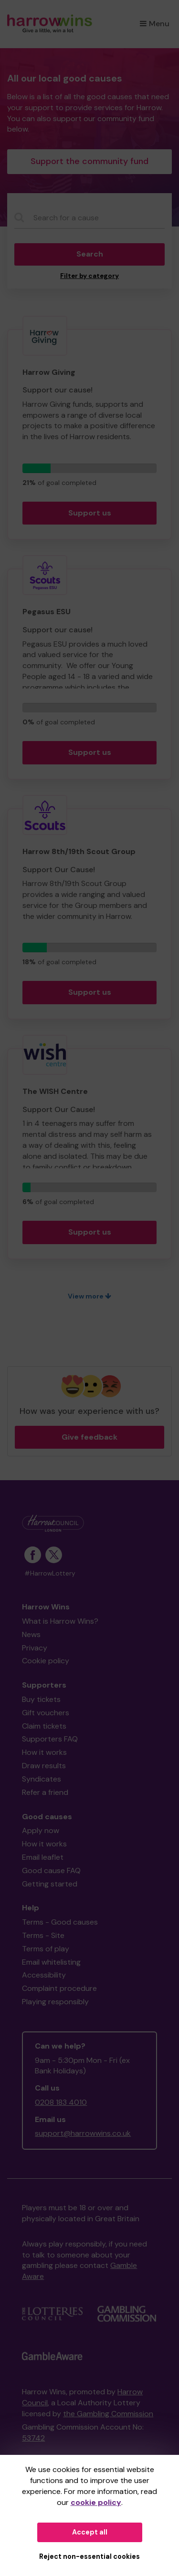  What do you see at coordinates (59, 1988) in the screenshot?
I see `Complaint procedure` at bounding box center [59, 1988].